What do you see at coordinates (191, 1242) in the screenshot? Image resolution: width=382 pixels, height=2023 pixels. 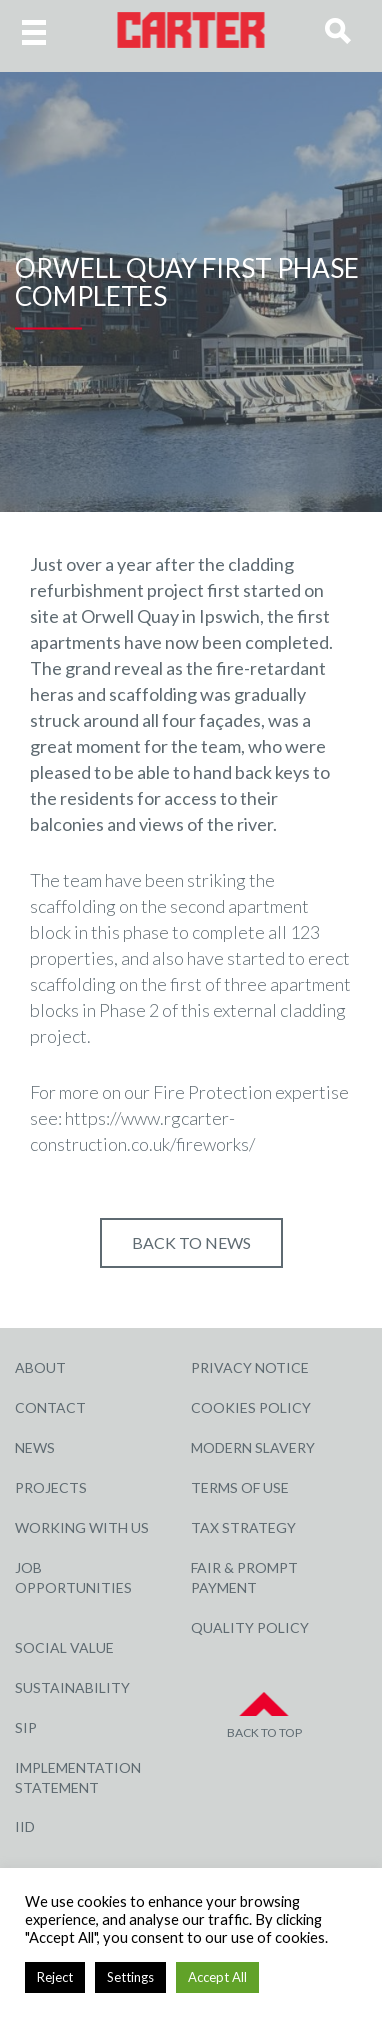 I see `Back to NEWS` at bounding box center [191, 1242].